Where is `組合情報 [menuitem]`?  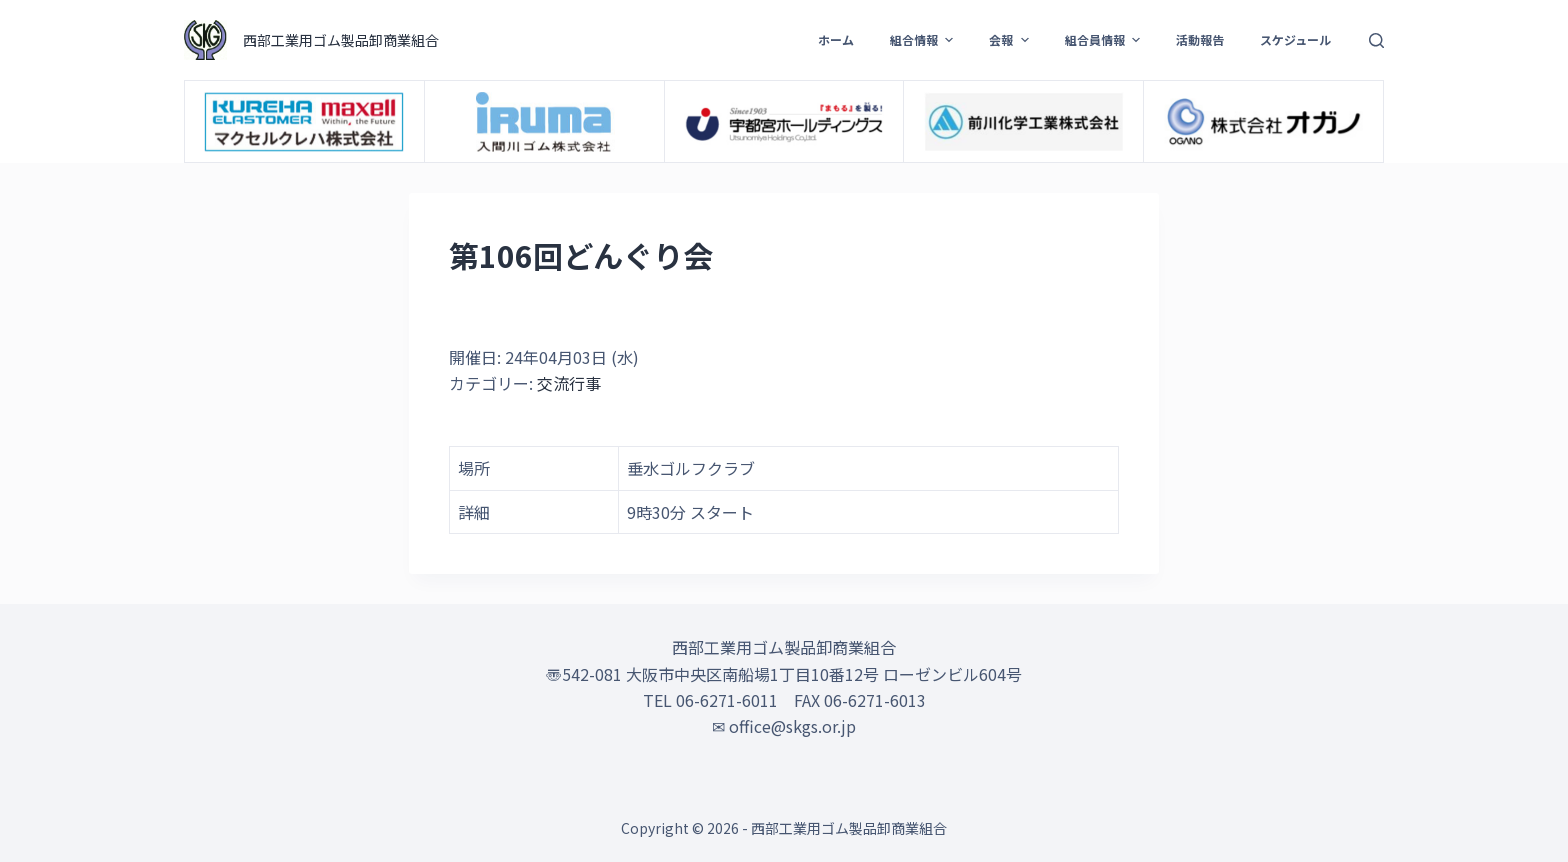
組合情報 [menuitem] is located at coordinates (924, 40).